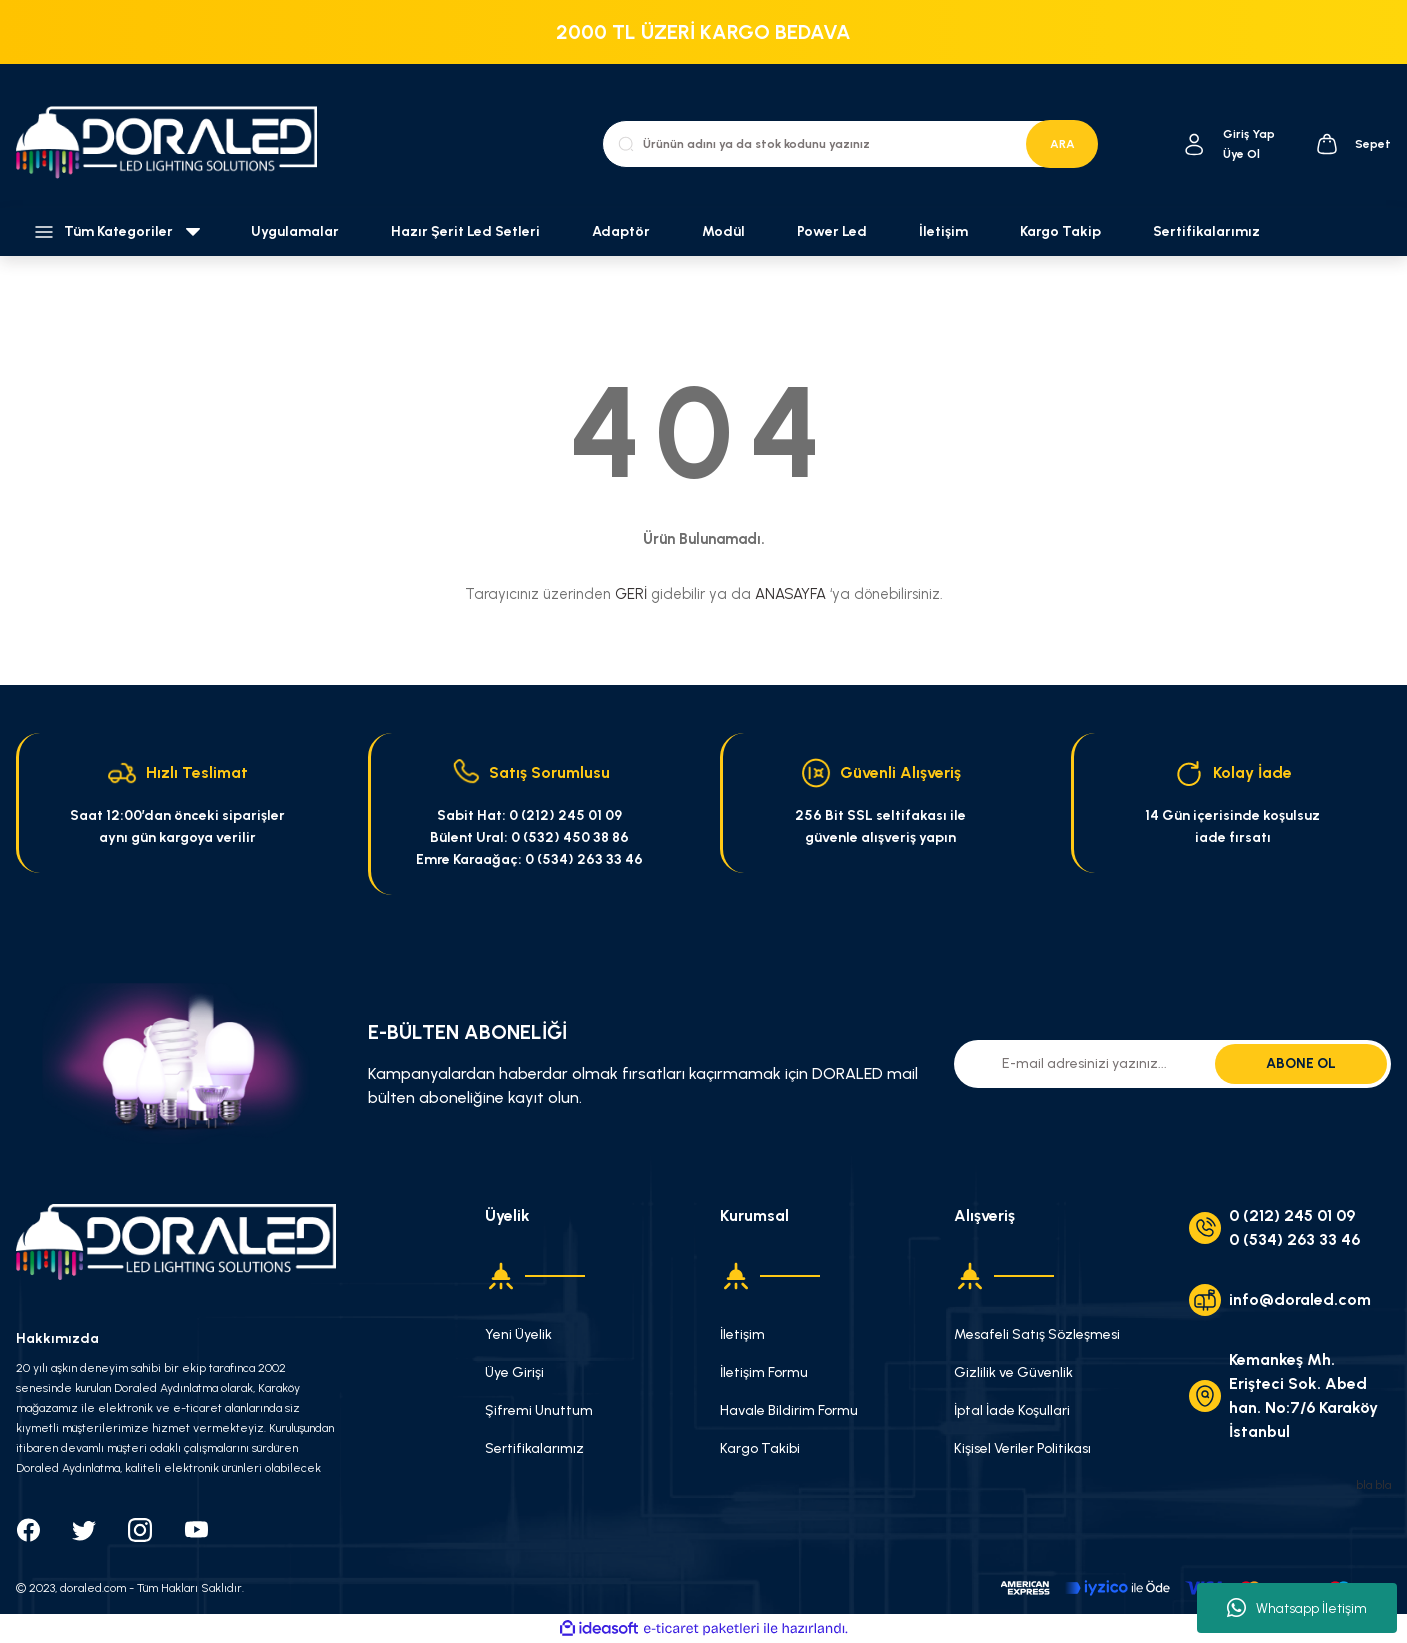 This screenshot has height=1643, width=1407. What do you see at coordinates (1172, 1064) in the screenshot?
I see `[Newsletter Email]` at bounding box center [1172, 1064].